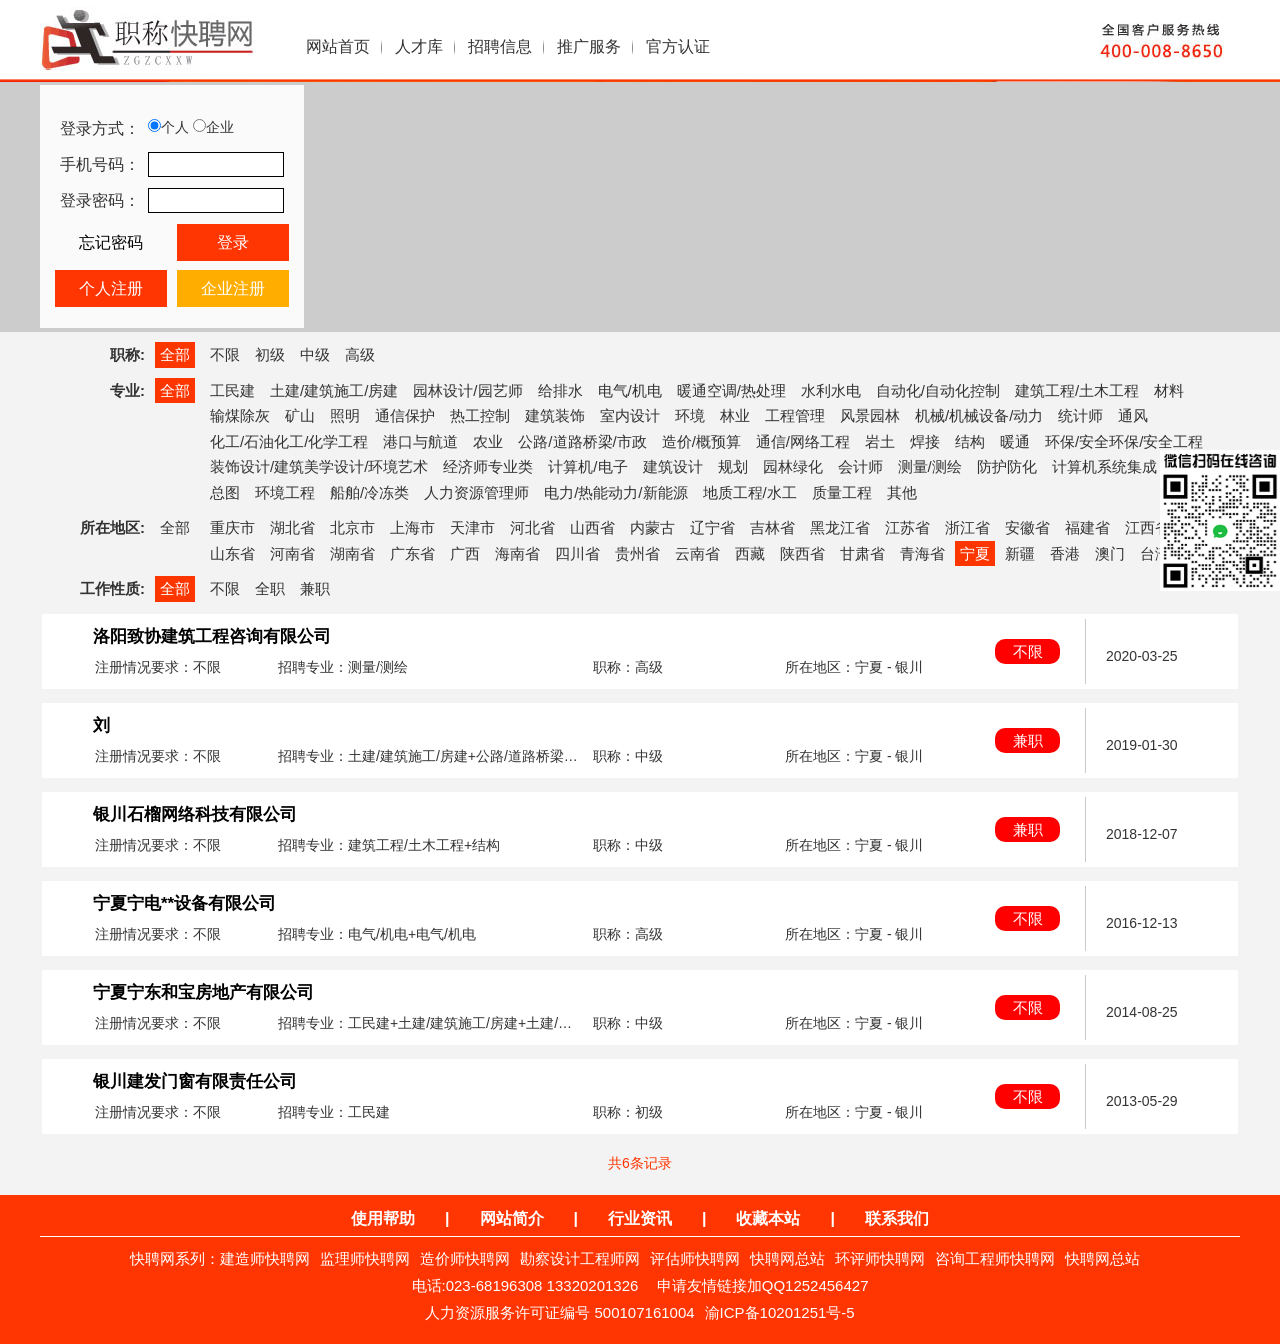 Image resolution: width=1280 pixels, height=1344 pixels. I want to click on 农业, so click(488, 441).